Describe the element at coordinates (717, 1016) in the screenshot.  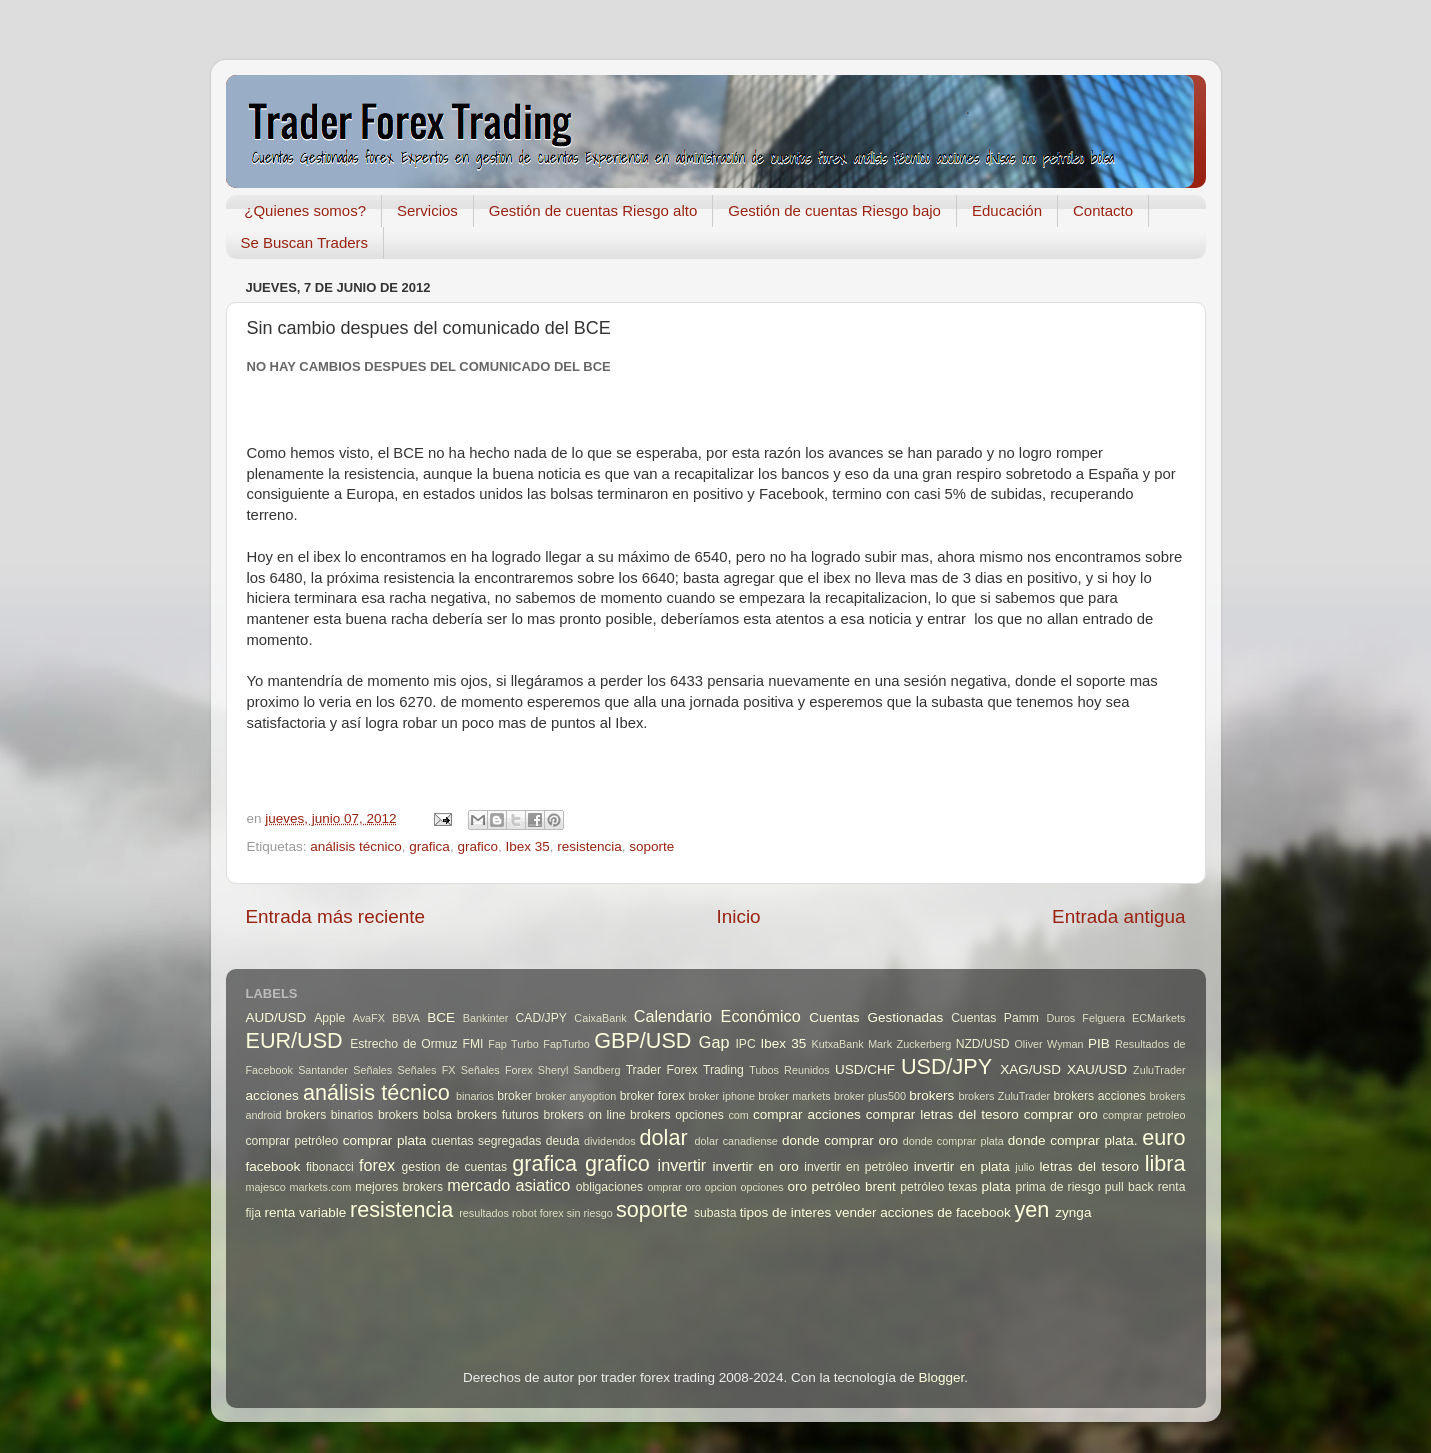
I see `Calendario Económico` at that location.